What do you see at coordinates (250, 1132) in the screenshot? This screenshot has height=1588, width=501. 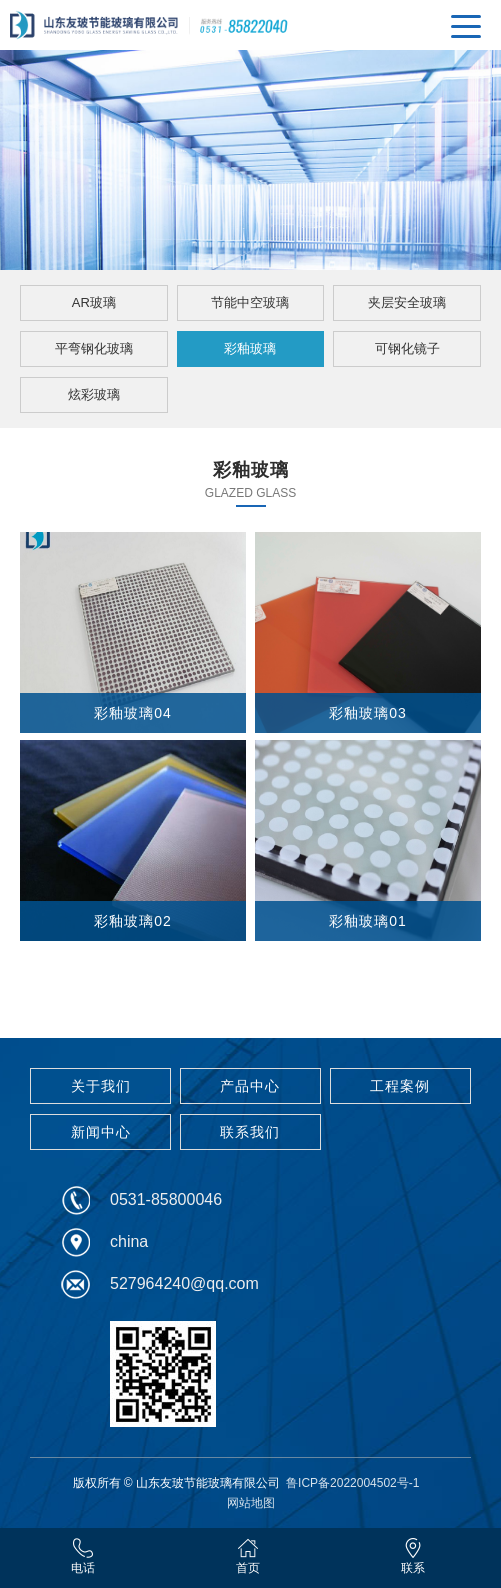 I see `联系我们` at bounding box center [250, 1132].